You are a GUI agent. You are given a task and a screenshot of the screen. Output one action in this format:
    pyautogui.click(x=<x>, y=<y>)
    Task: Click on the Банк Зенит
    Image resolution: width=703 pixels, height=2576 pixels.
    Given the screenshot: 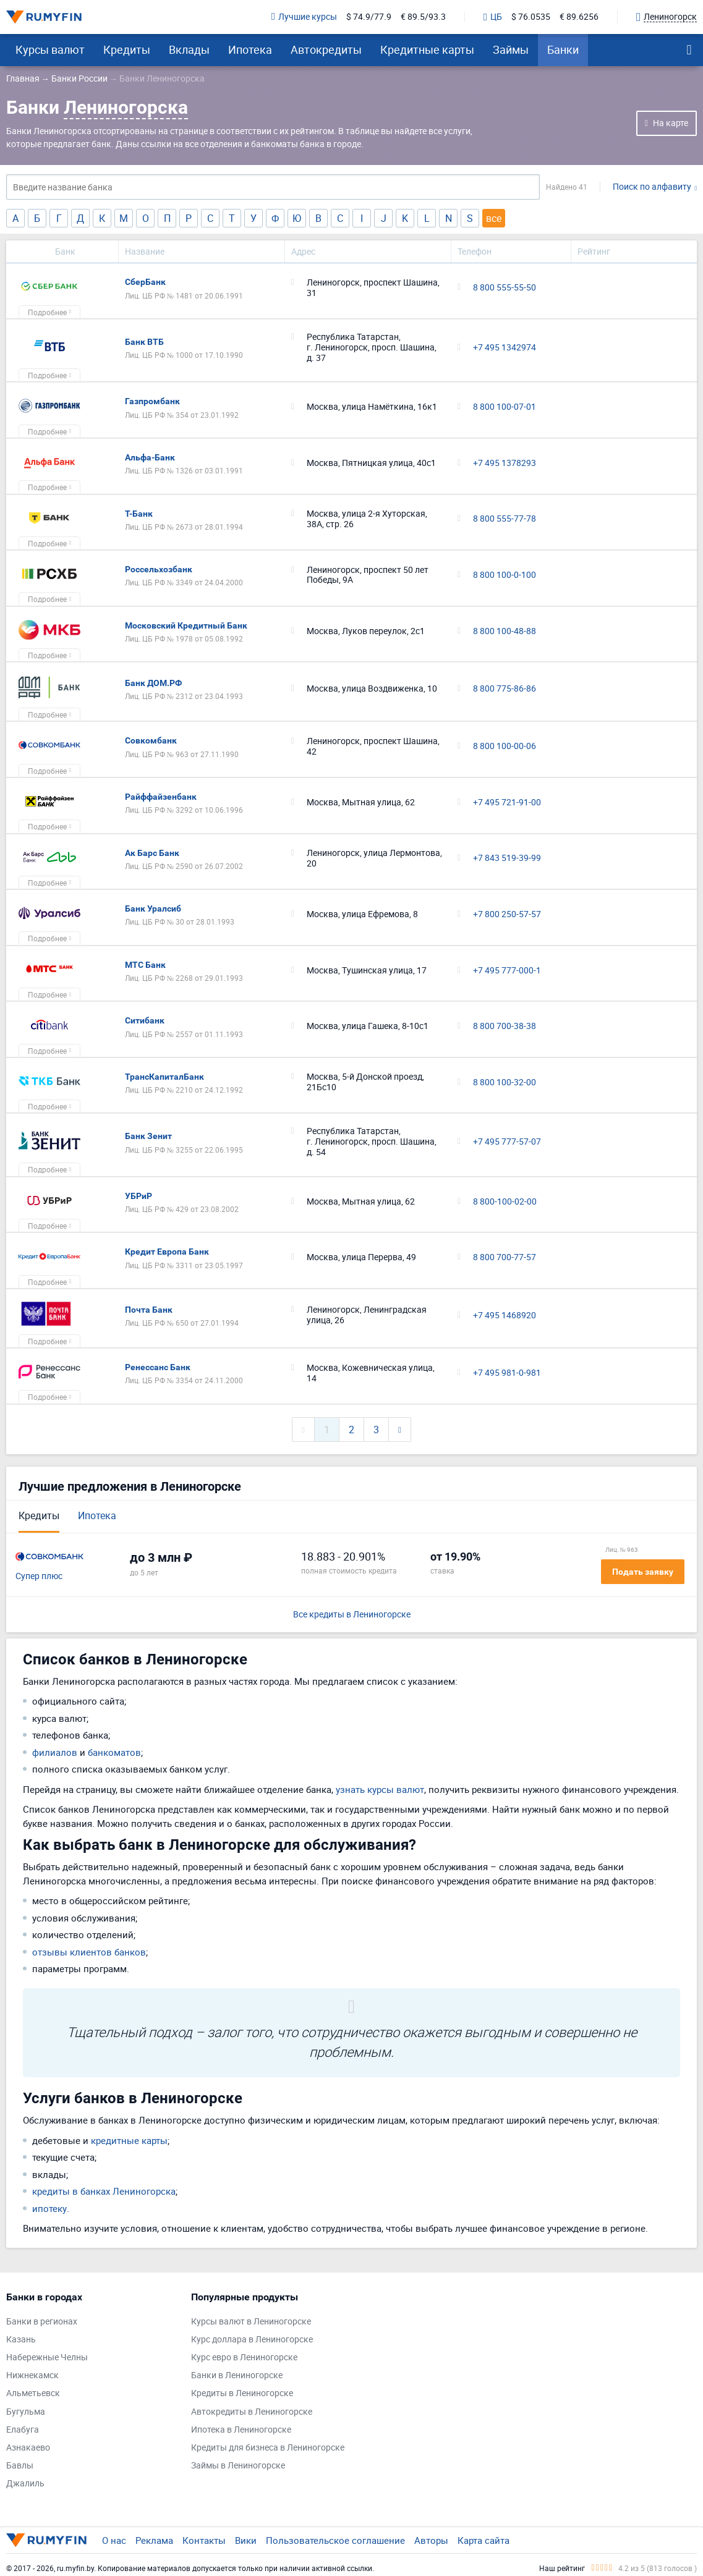 What is the action you would take?
    pyautogui.click(x=148, y=1136)
    